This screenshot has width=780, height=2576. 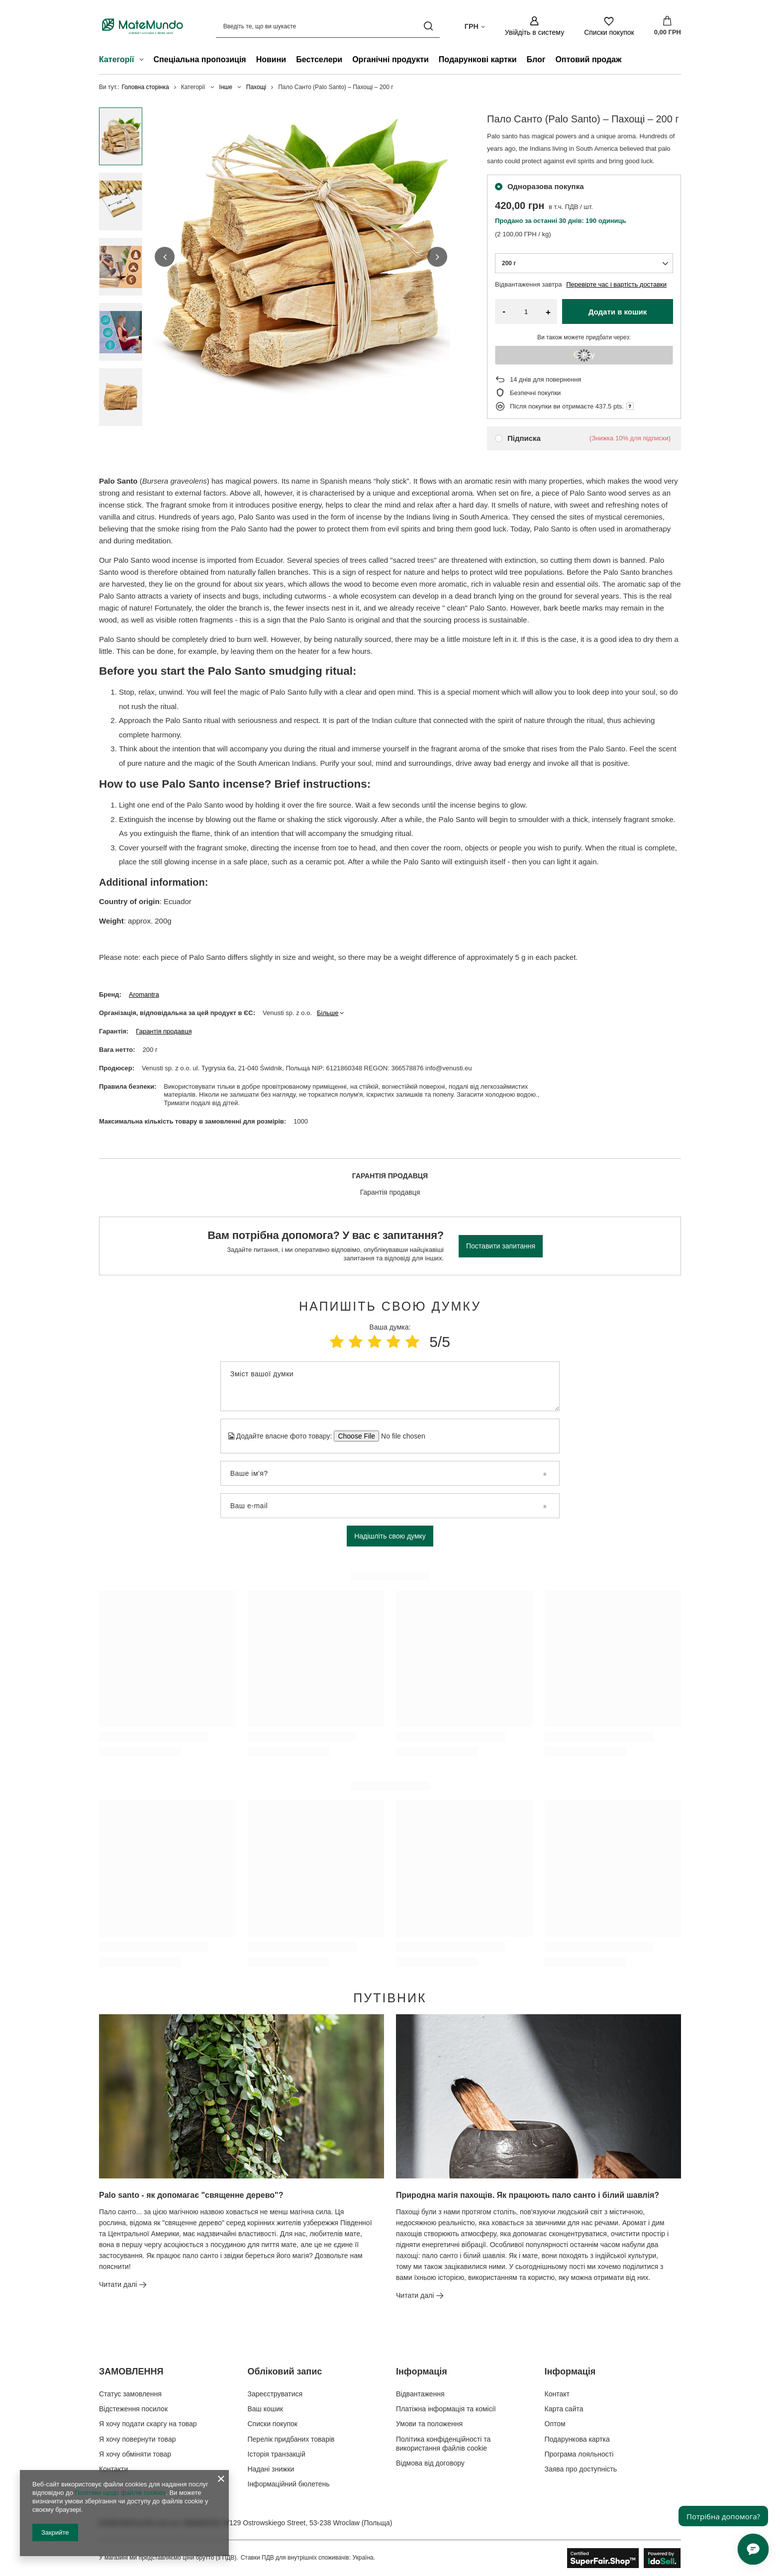 What do you see at coordinates (390, 59) in the screenshot?
I see `Органічні продукти` at bounding box center [390, 59].